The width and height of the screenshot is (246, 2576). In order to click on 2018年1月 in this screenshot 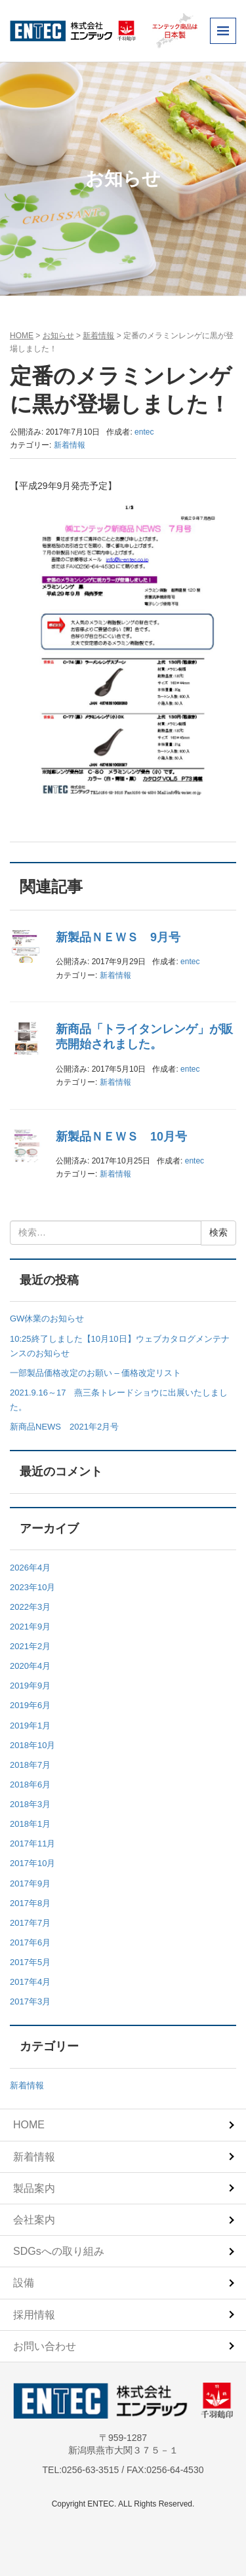, I will do `click(30, 1824)`.